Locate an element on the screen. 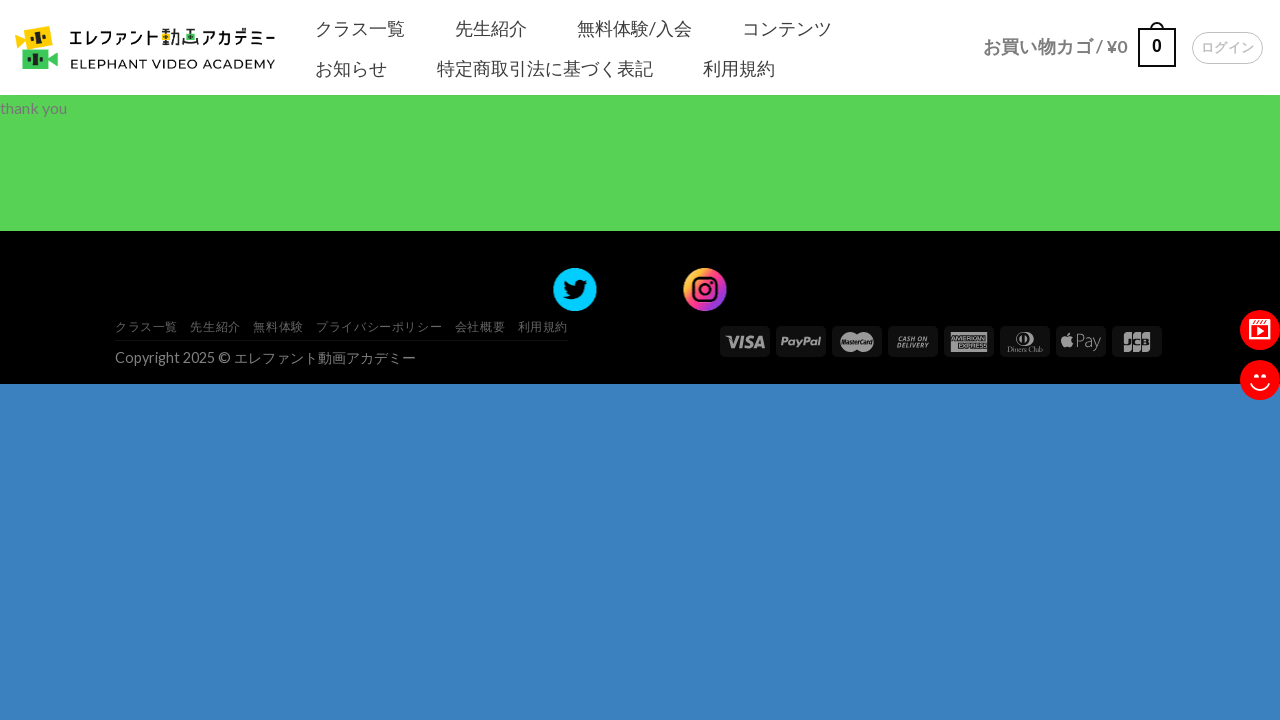  無料体験/入会 is located at coordinates (634, 28).